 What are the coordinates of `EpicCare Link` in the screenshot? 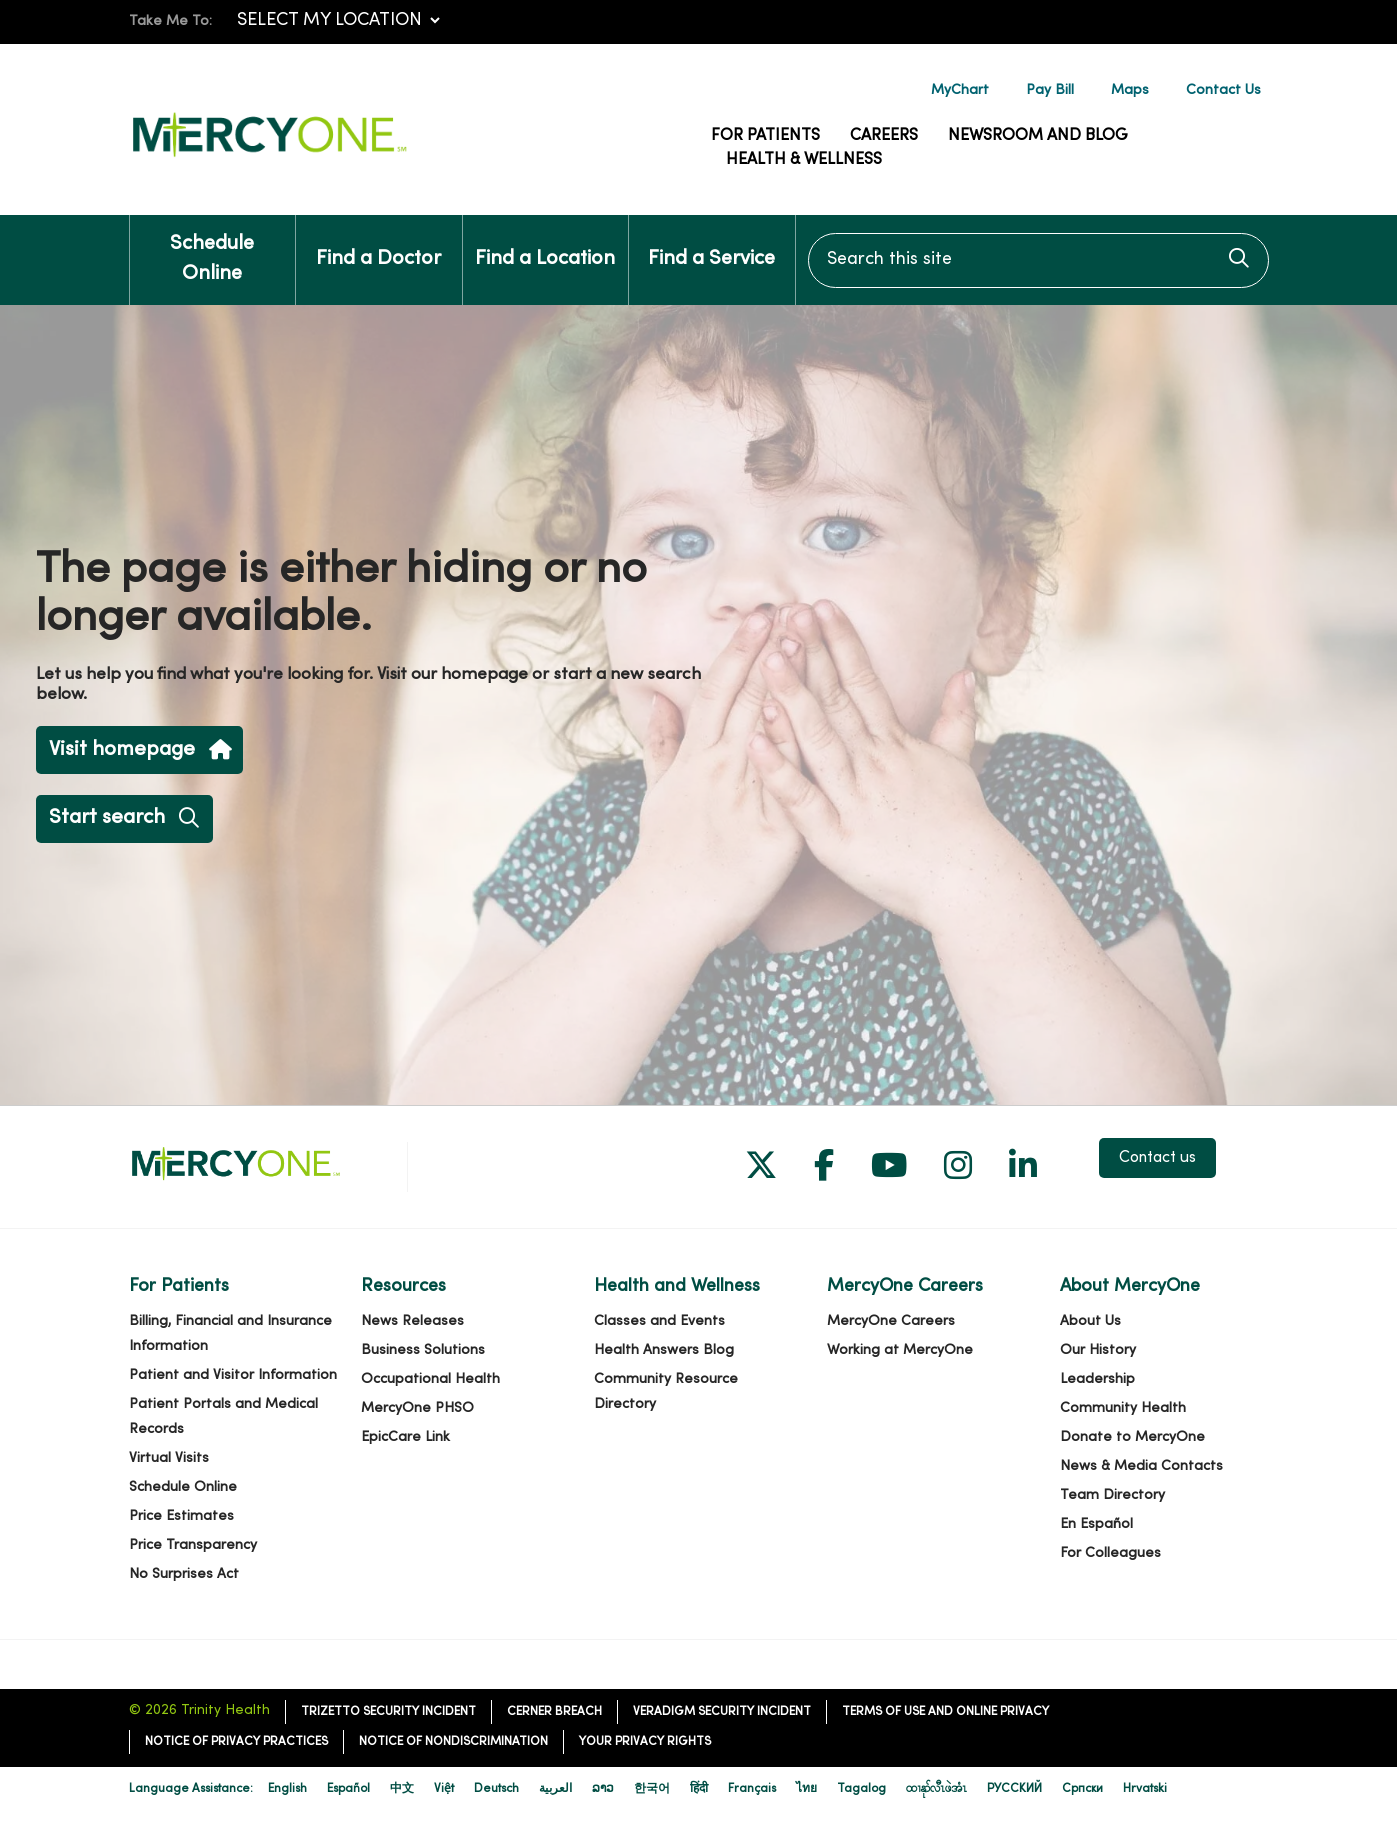 It's located at (405, 1437).